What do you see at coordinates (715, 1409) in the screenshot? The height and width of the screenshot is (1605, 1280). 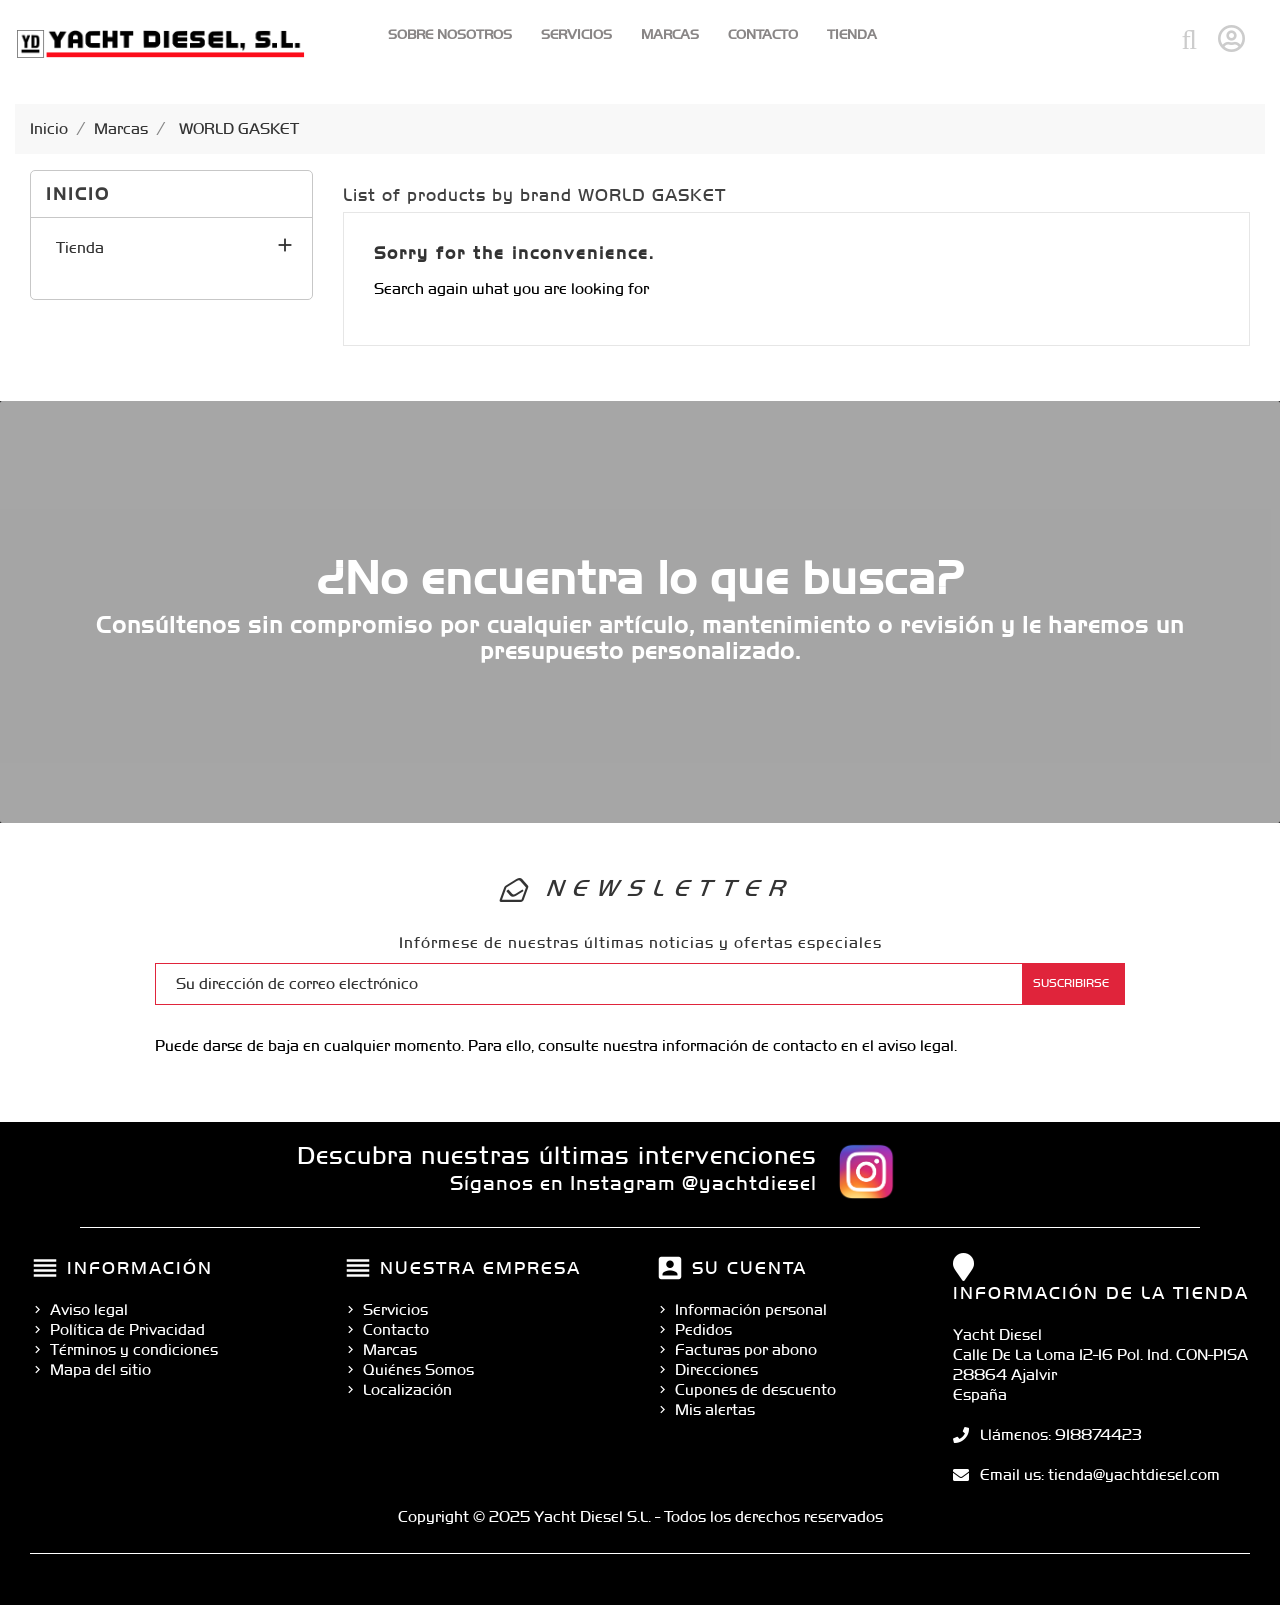 I see `Mis alertas` at bounding box center [715, 1409].